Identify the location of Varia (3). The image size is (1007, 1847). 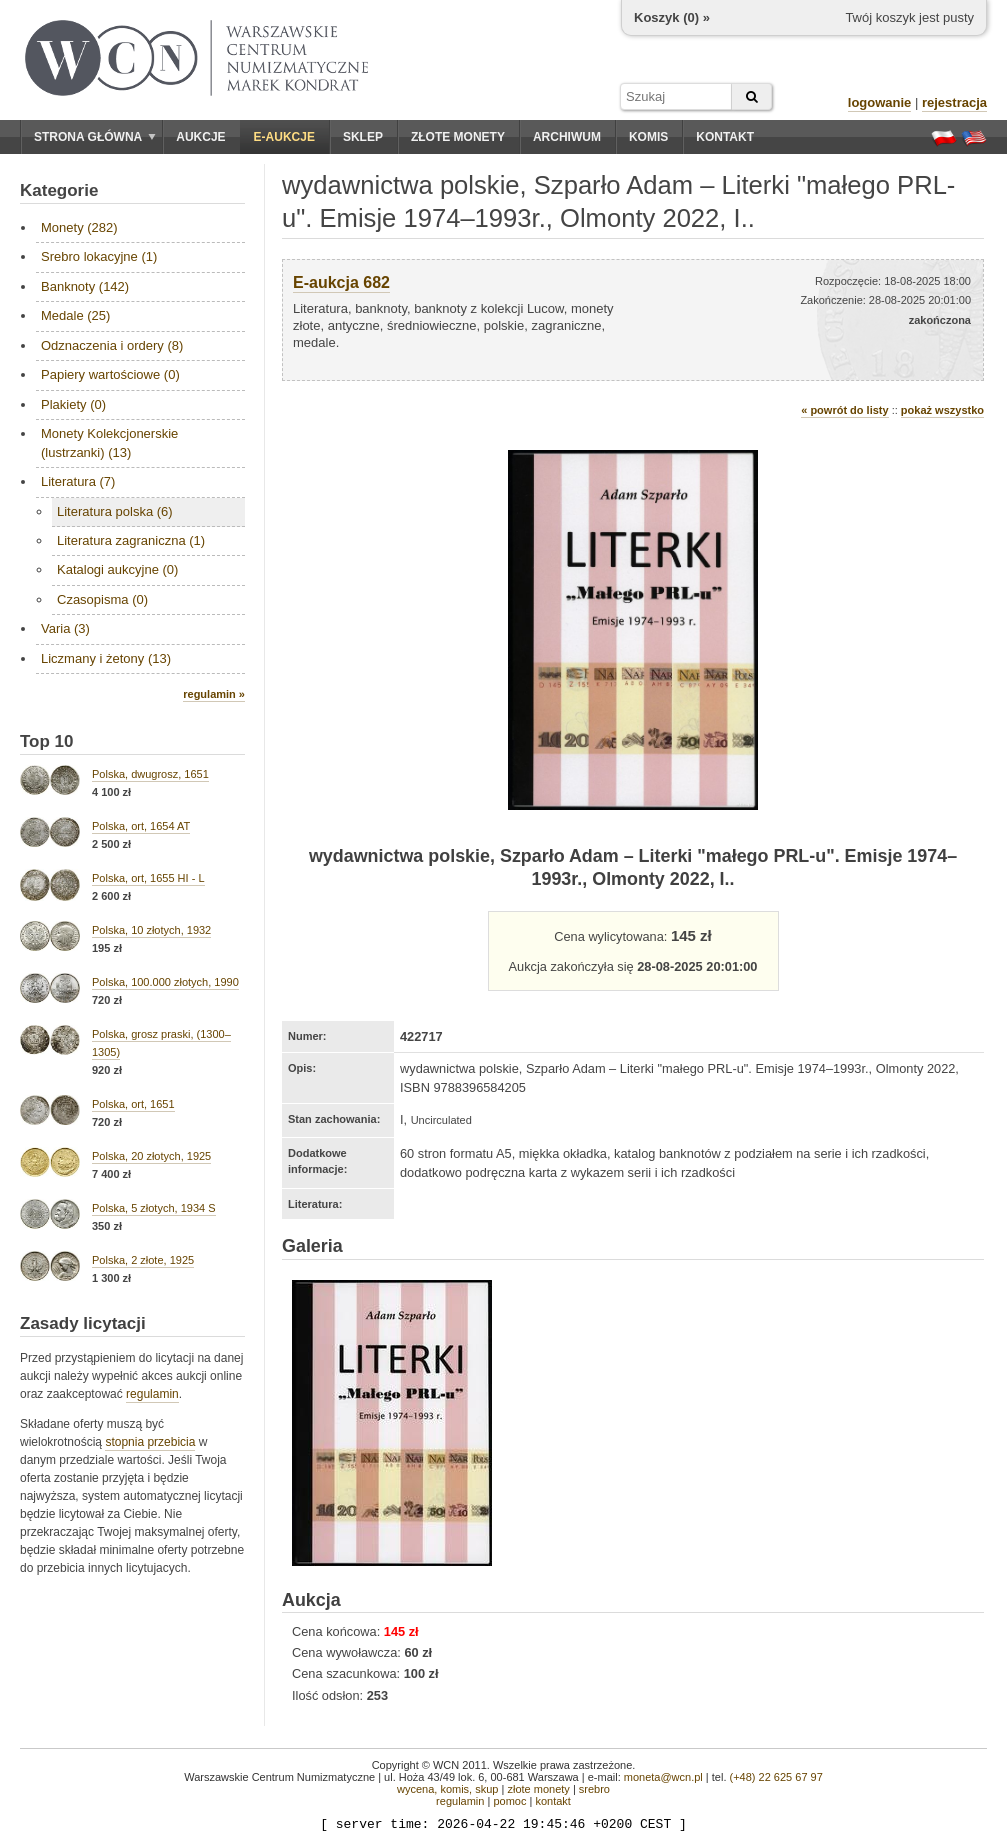
(65, 628).